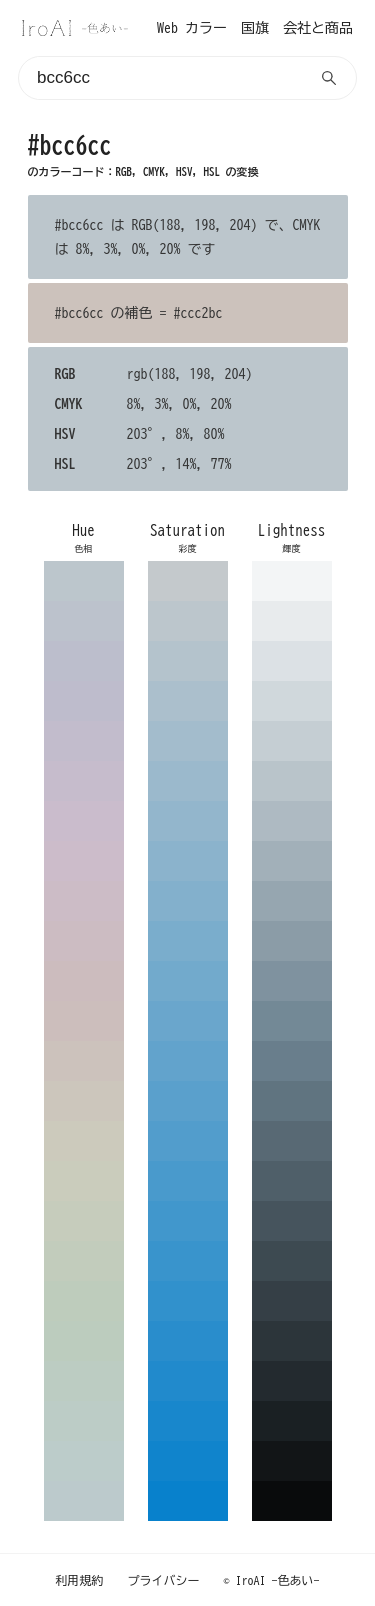  What do you see at coordinates (84, 1021) in the screenshot?
I see `ccbebc` at bounding box center [84, 1021].